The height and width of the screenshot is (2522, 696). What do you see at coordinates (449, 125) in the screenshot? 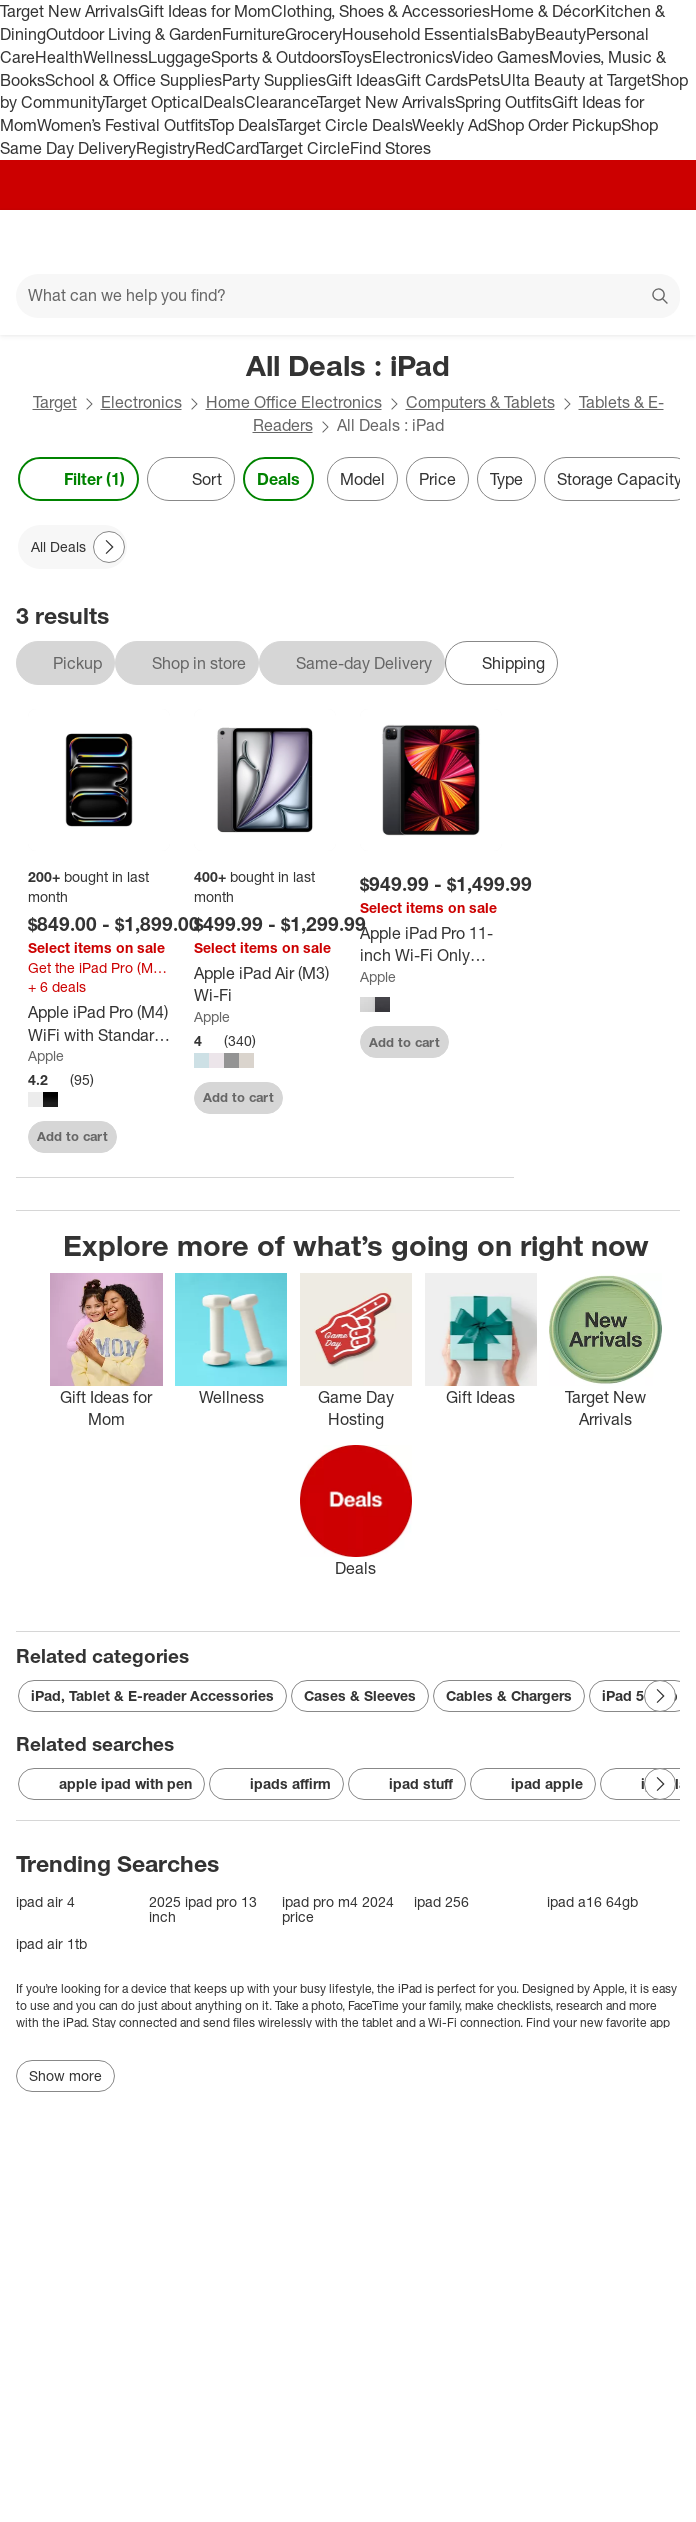
I see `Weekly Ad` at bounding box center [449, 125].